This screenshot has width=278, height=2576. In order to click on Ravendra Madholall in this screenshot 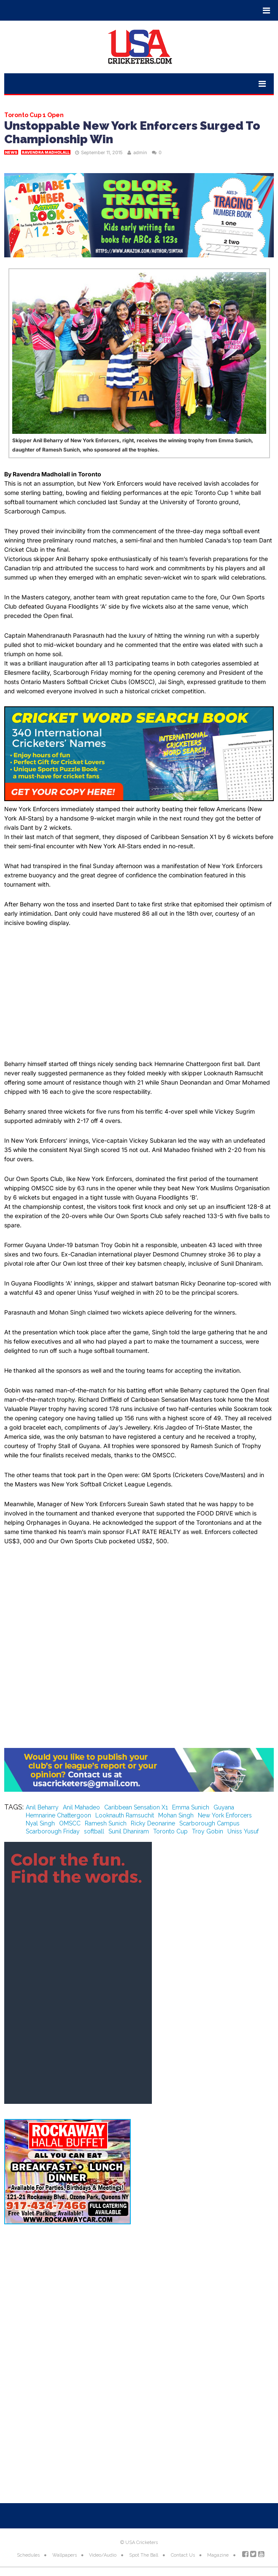, I will do `click(46, 152)`.